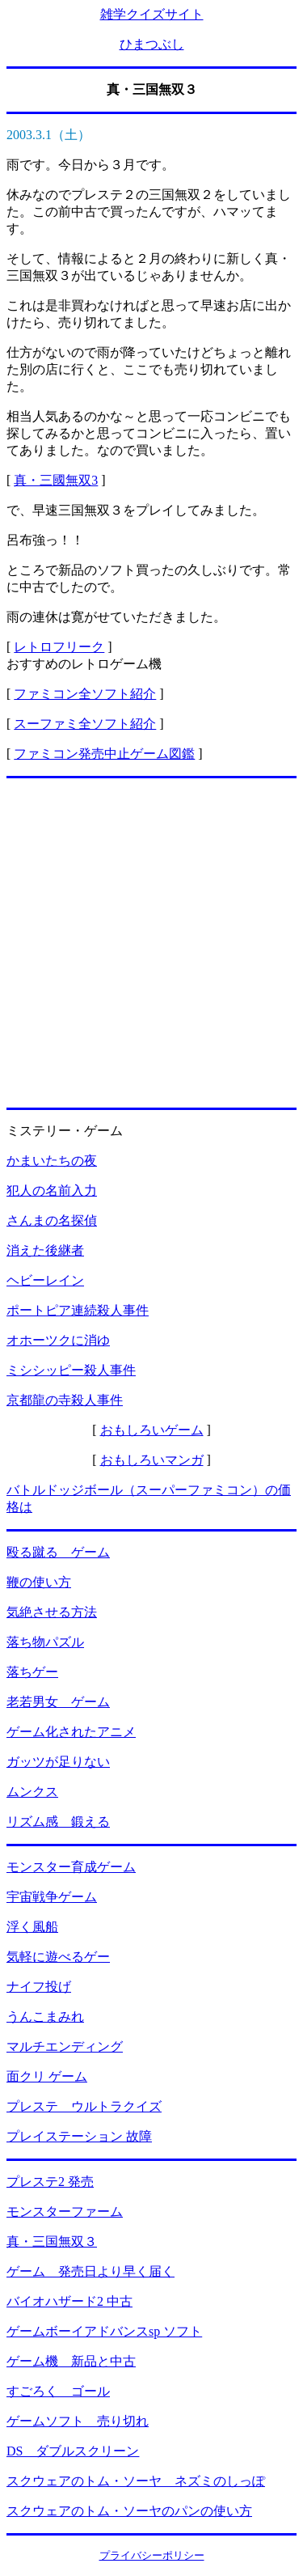  What do you see at coordinates (59, 647) in the screenshot?
I see `レトロフリーク` at bounding box center [59, 647].